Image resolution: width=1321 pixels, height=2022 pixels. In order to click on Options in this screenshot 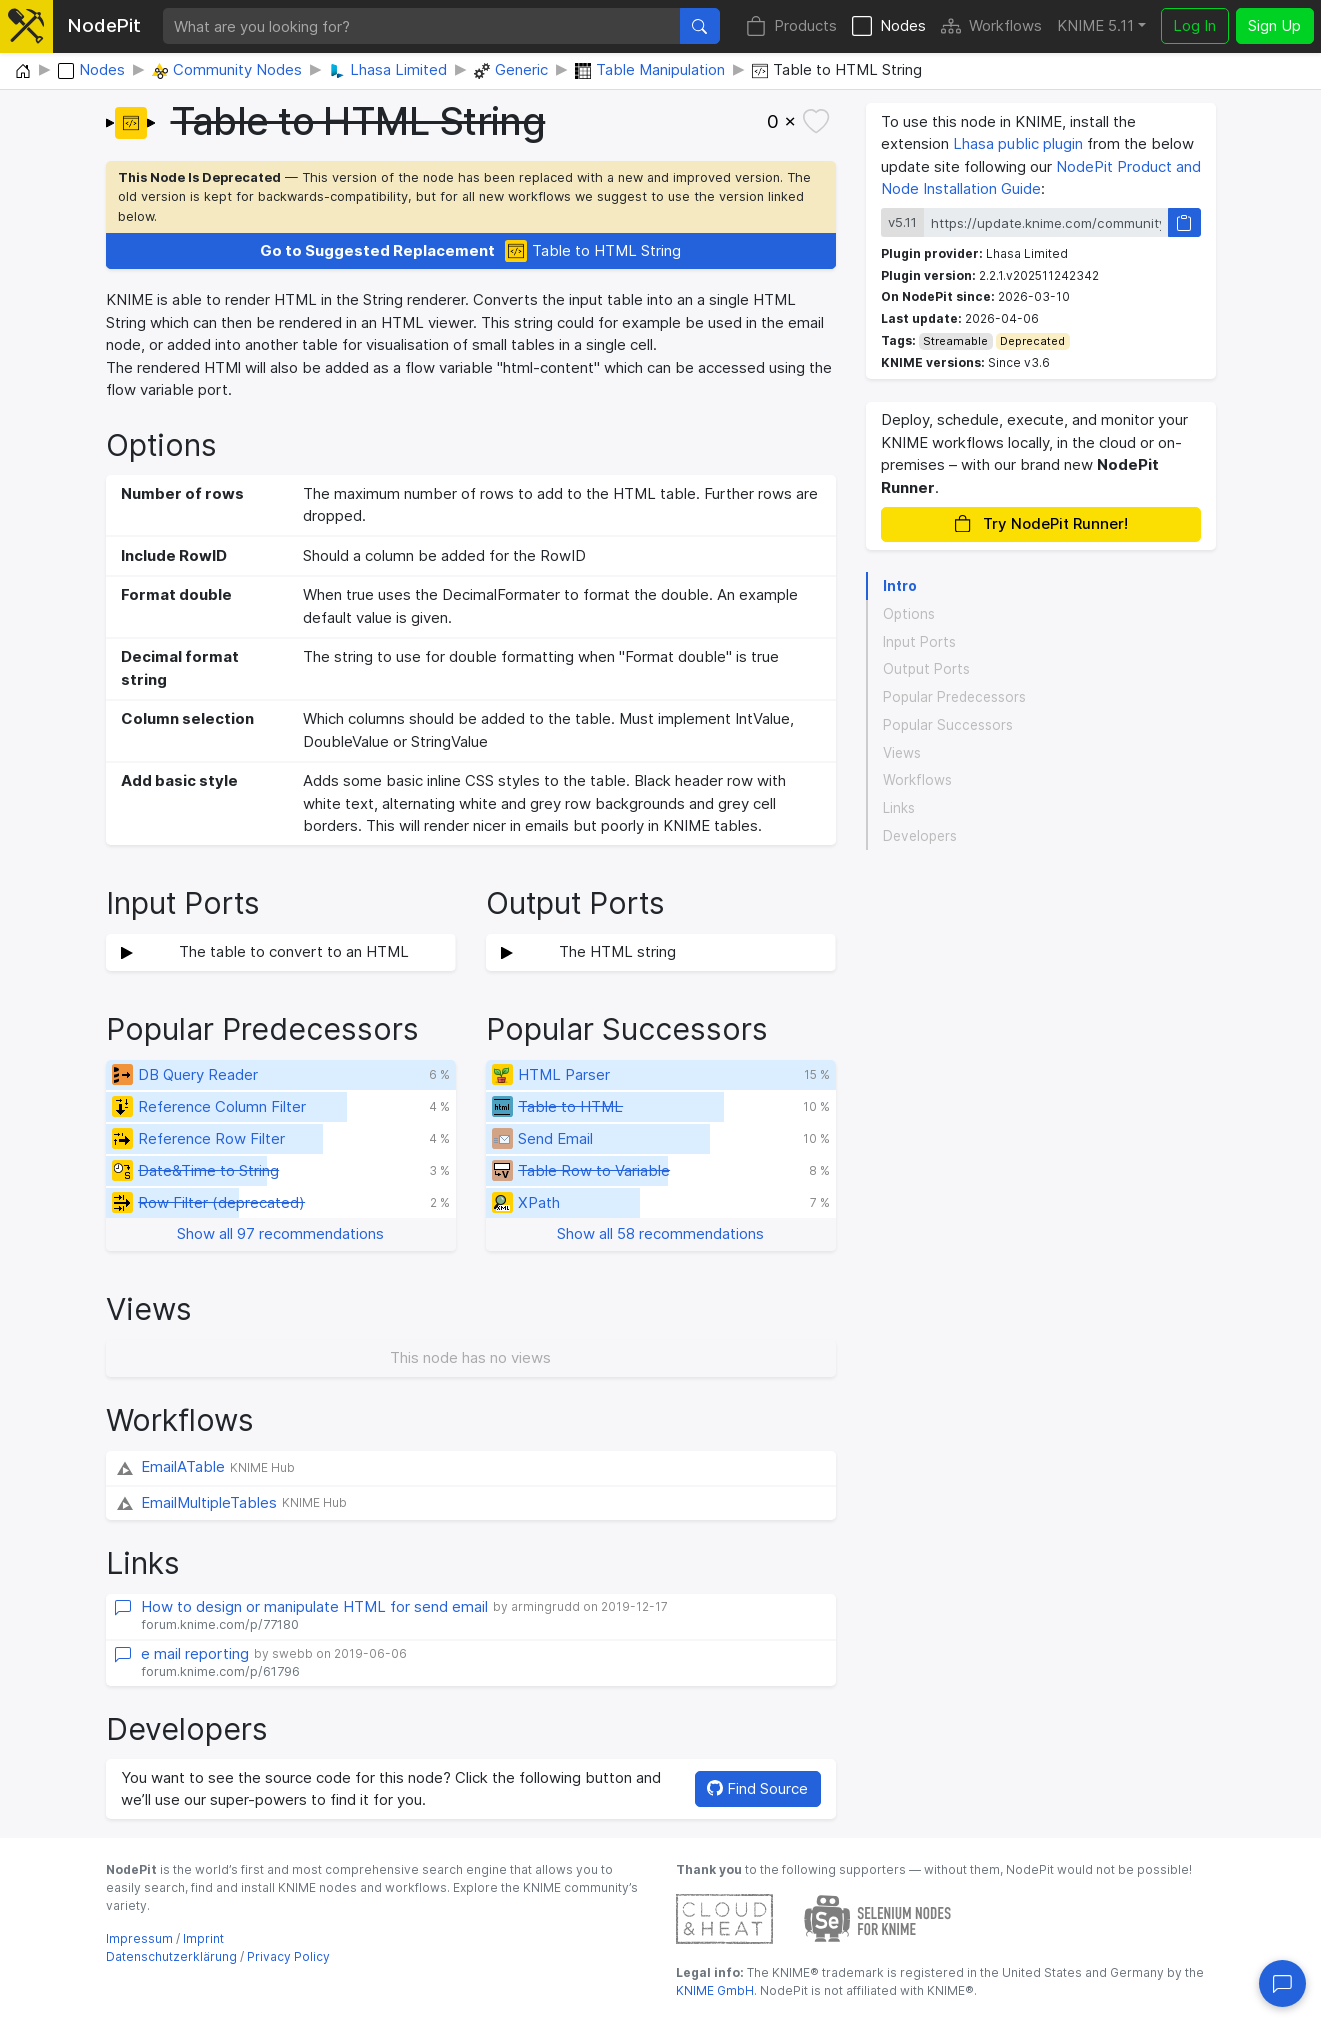, I will do `click(909, 614)`.